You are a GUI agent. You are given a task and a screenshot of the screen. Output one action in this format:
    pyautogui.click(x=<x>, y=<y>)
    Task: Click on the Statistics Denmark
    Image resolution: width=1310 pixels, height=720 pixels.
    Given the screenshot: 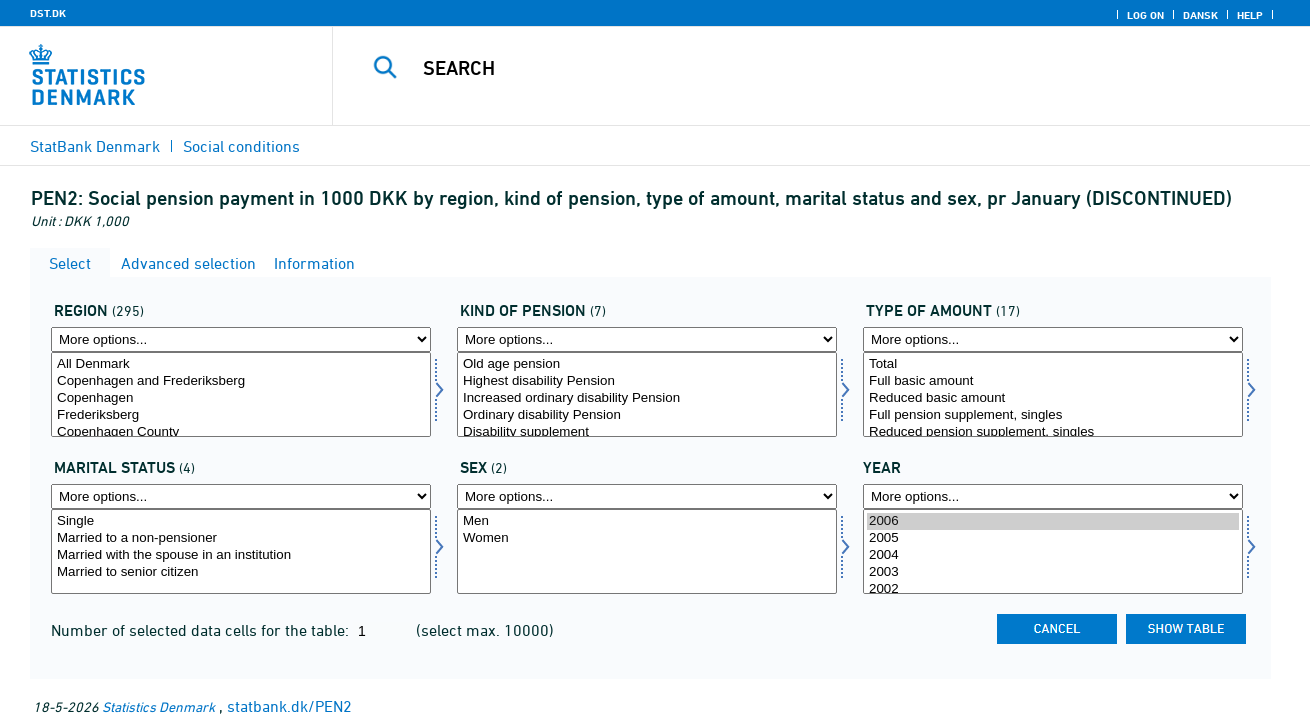 What is the action you would take?
    pyautogui.click(x=158, y=706)
    